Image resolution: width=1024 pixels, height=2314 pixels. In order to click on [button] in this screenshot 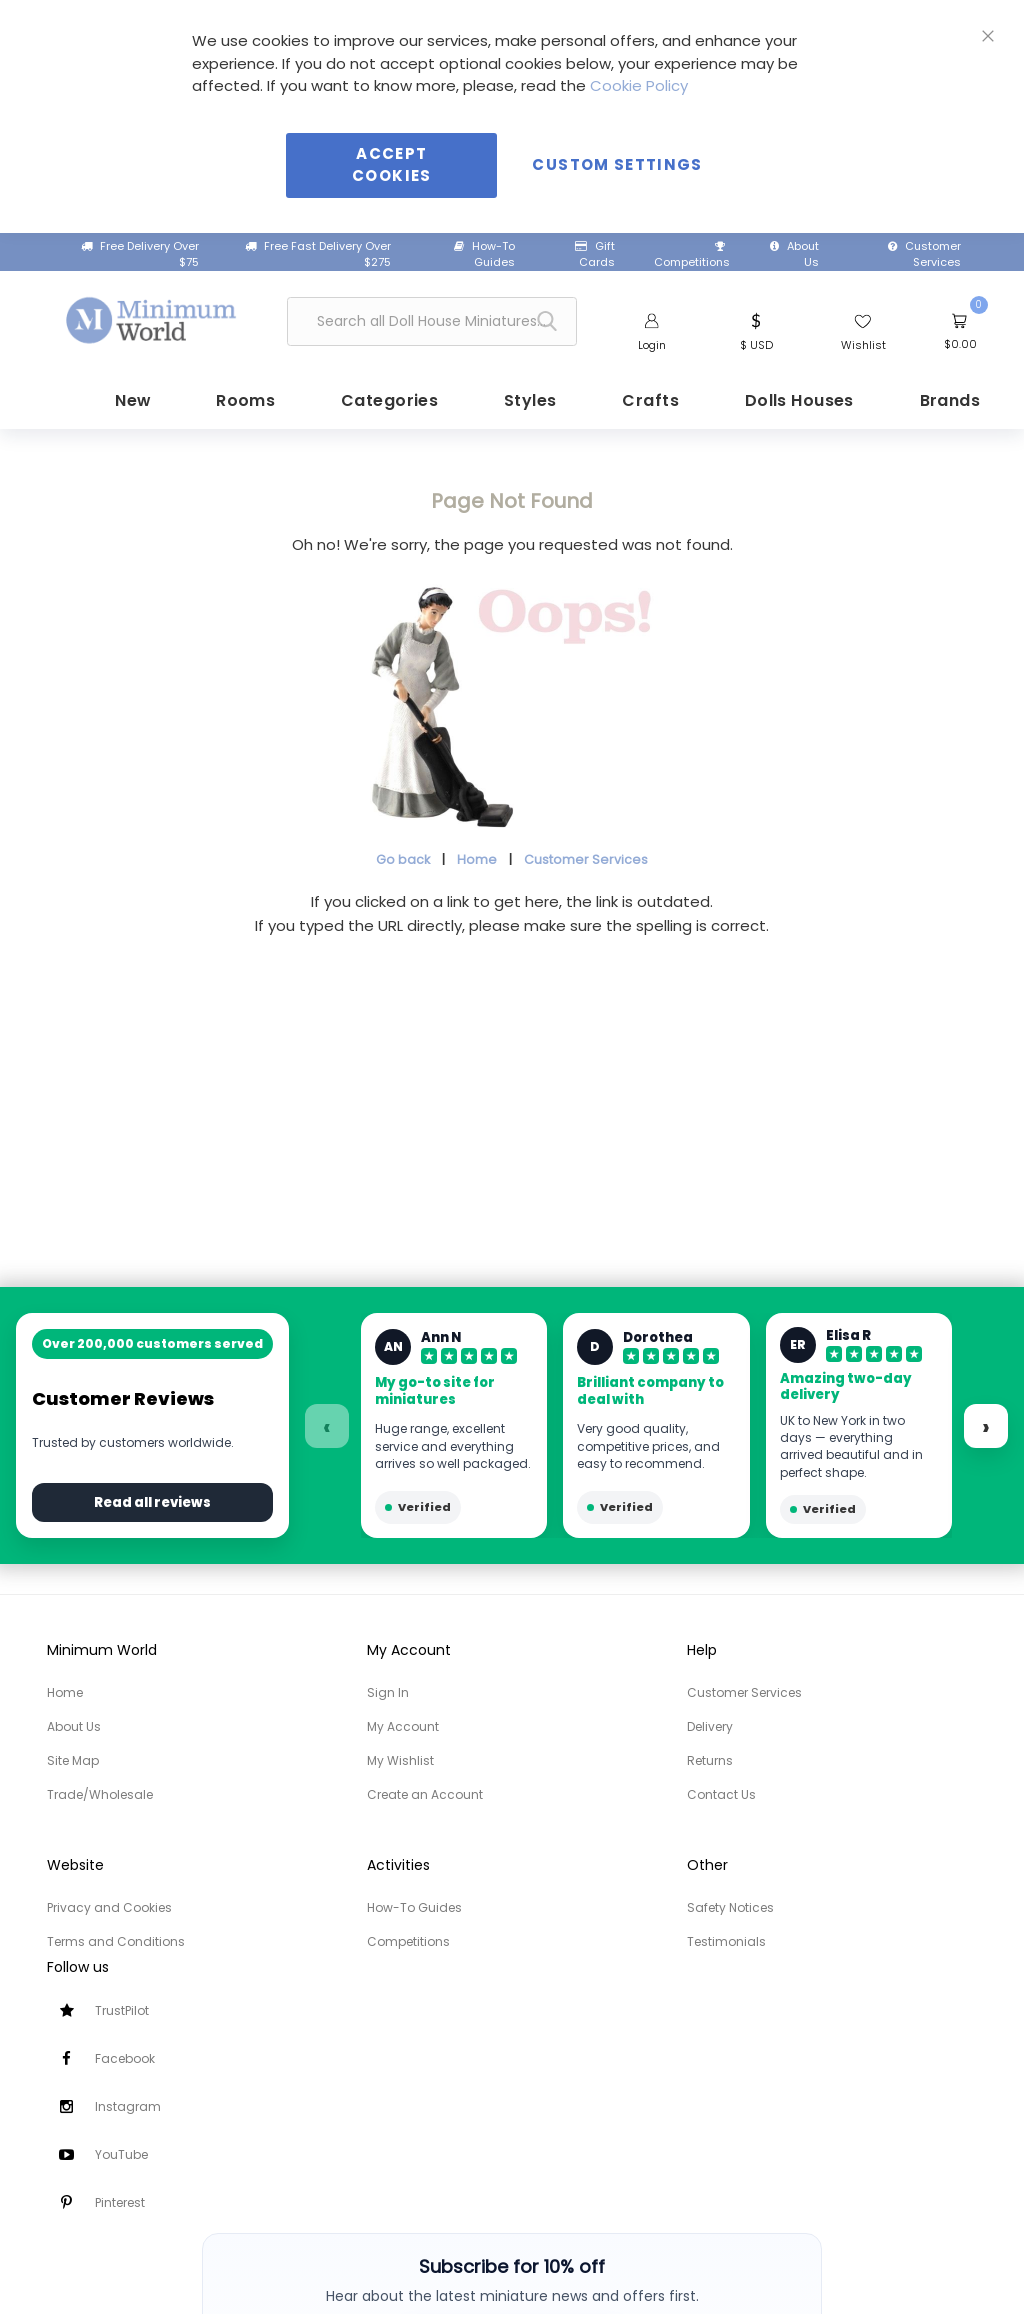, I will do `click(756, 330)`.